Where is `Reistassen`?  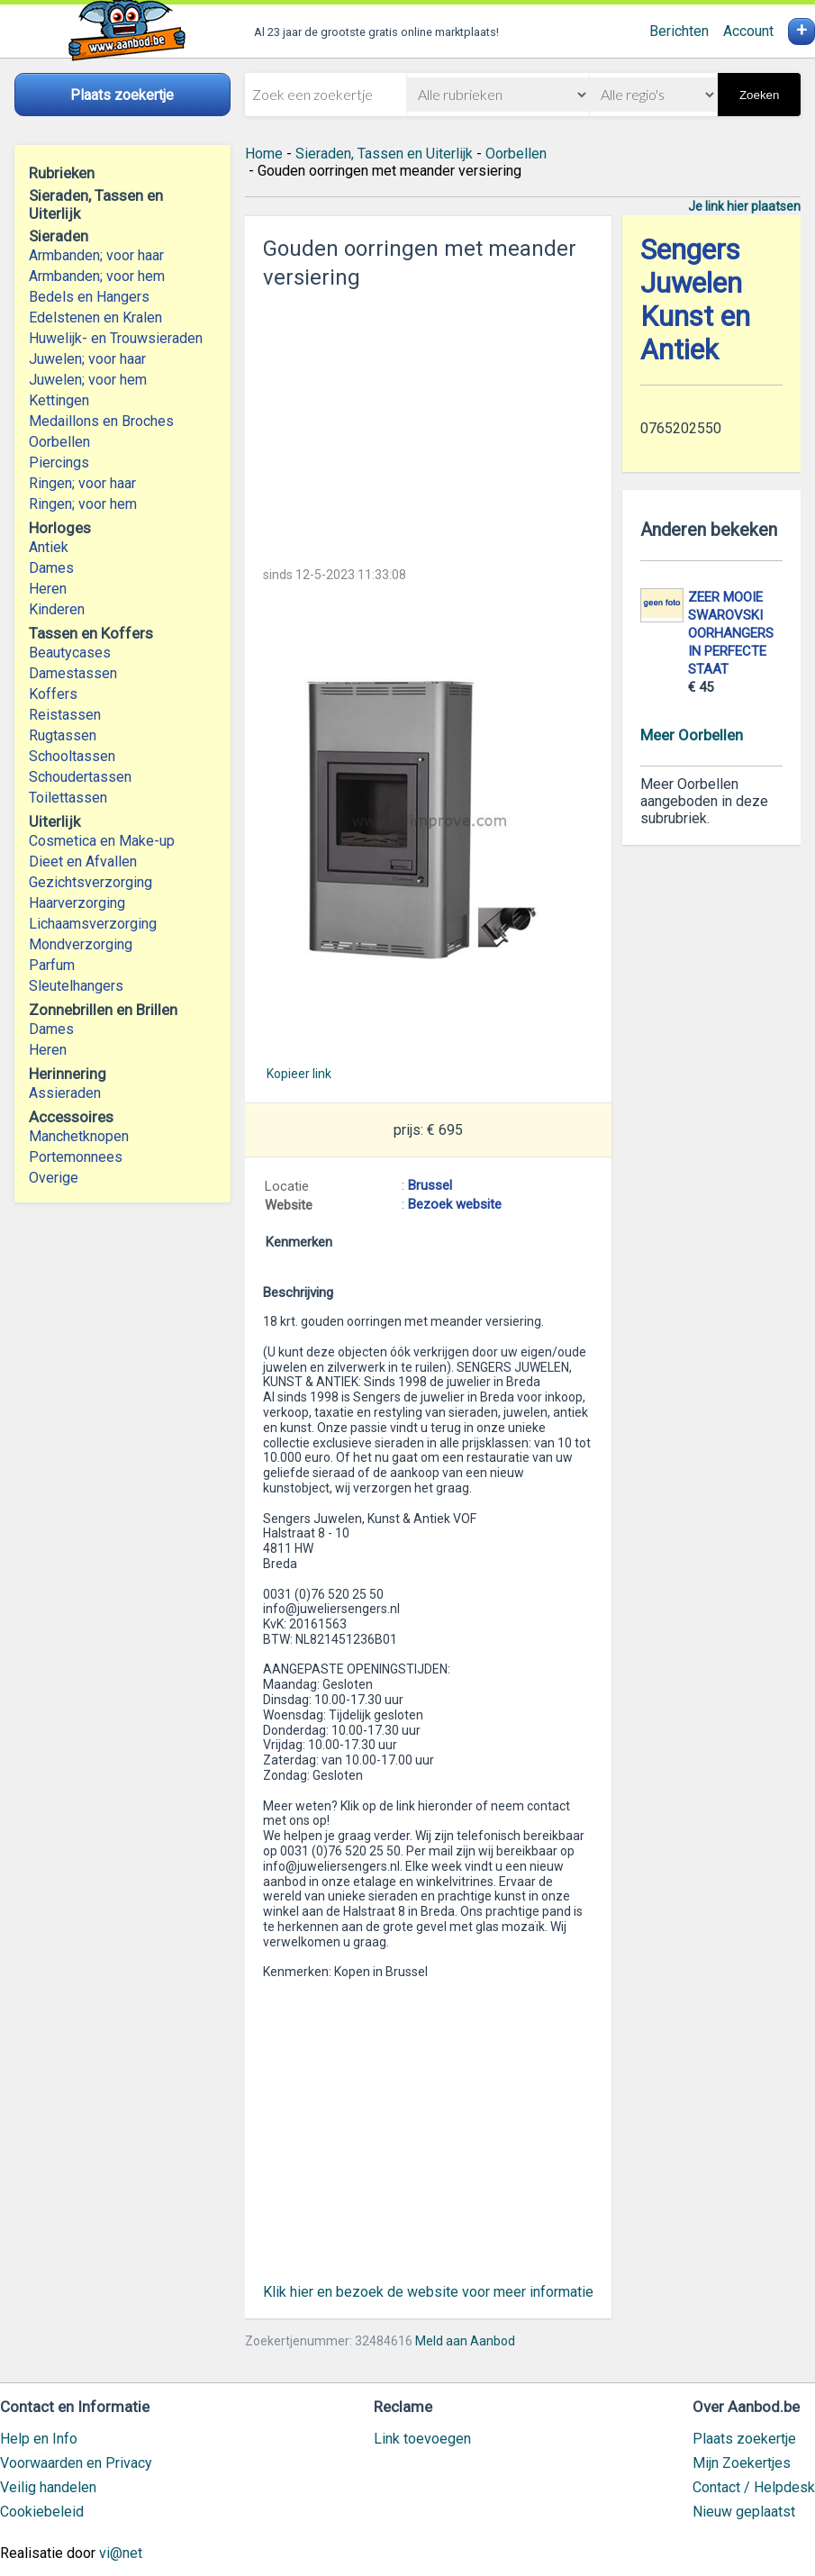
Reistassen is located at coordinates (65, 714).